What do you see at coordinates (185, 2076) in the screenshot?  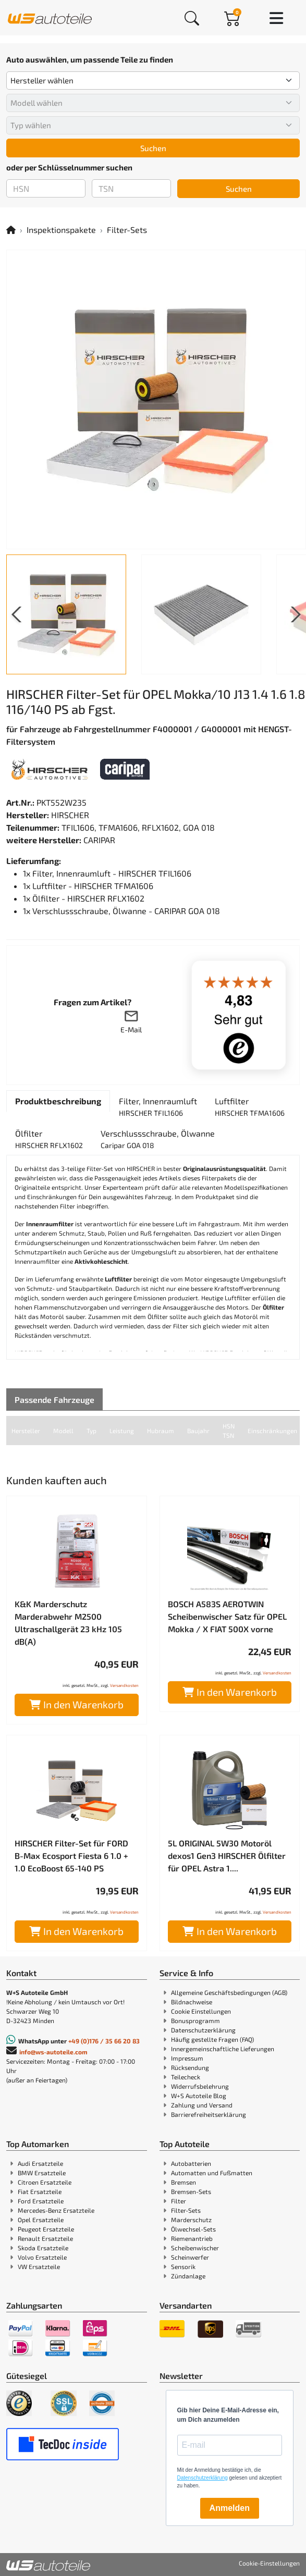 I see `Teilecheck` at bounding box center [185, 2076].